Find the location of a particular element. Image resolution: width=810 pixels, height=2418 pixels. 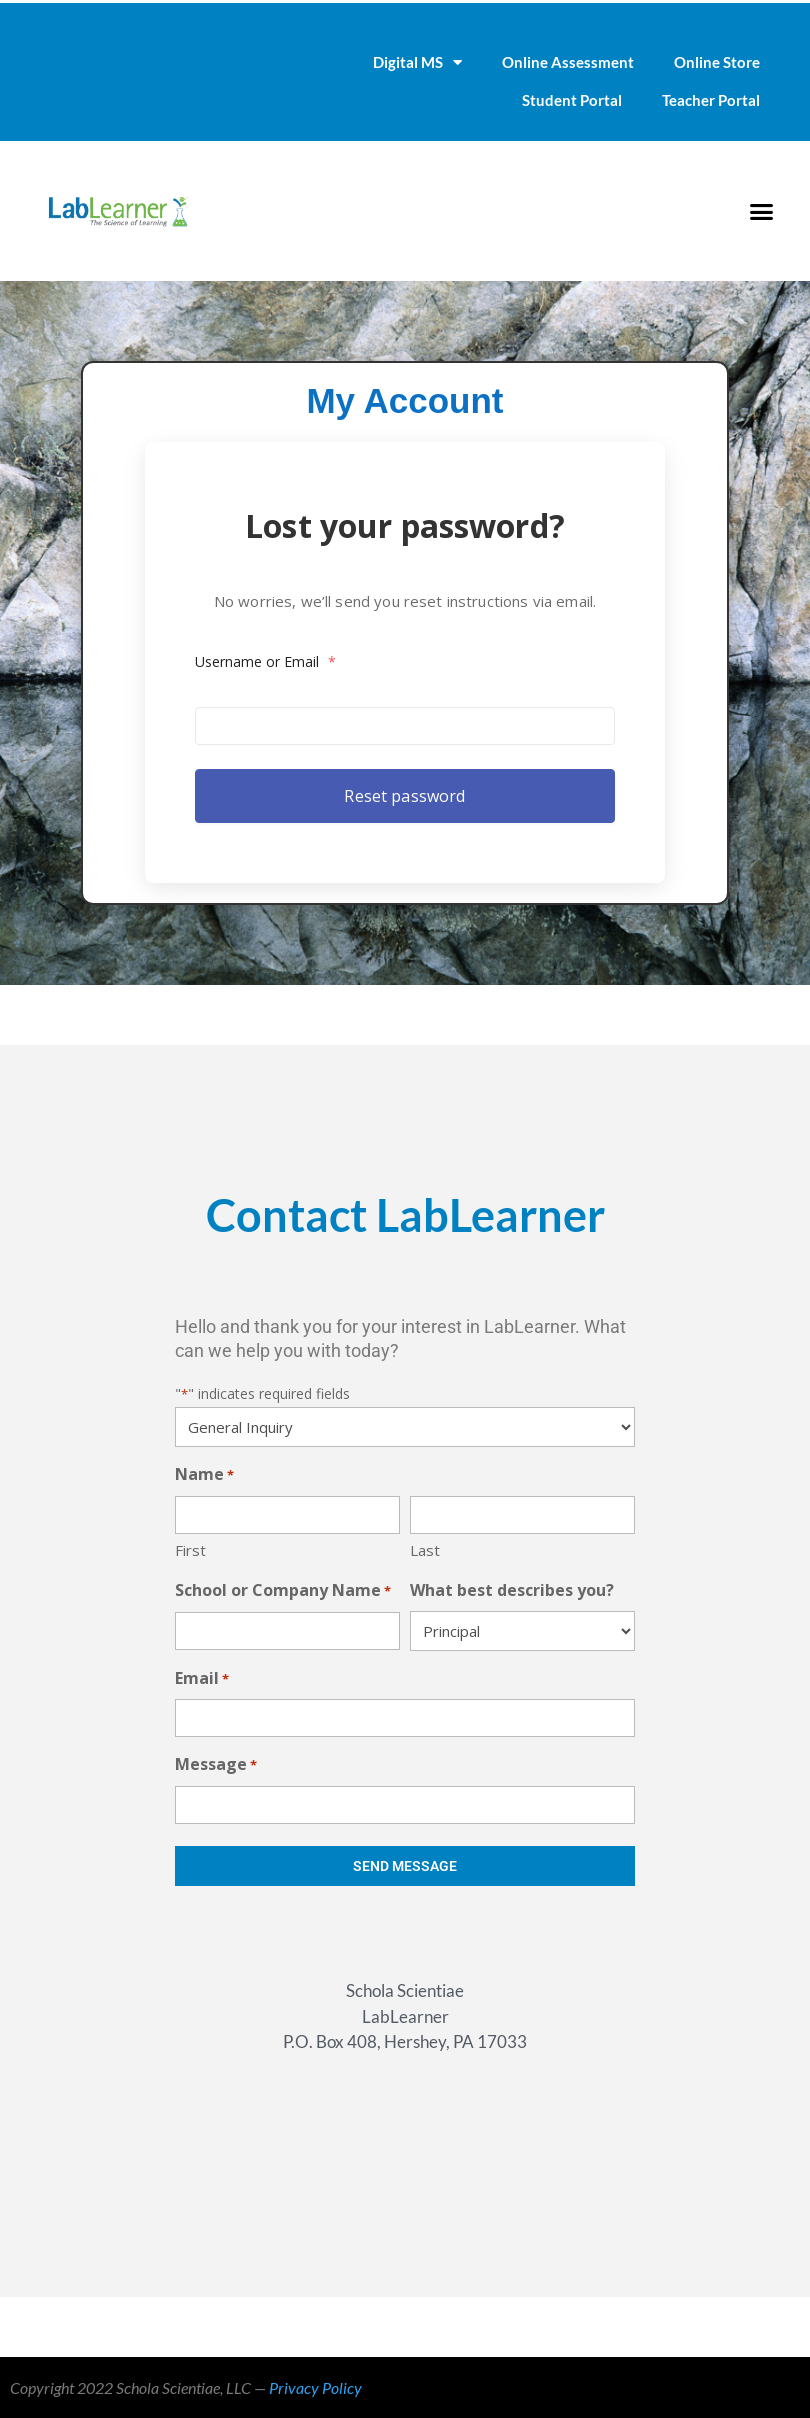

Online Store is located at coordinates (717, 62).